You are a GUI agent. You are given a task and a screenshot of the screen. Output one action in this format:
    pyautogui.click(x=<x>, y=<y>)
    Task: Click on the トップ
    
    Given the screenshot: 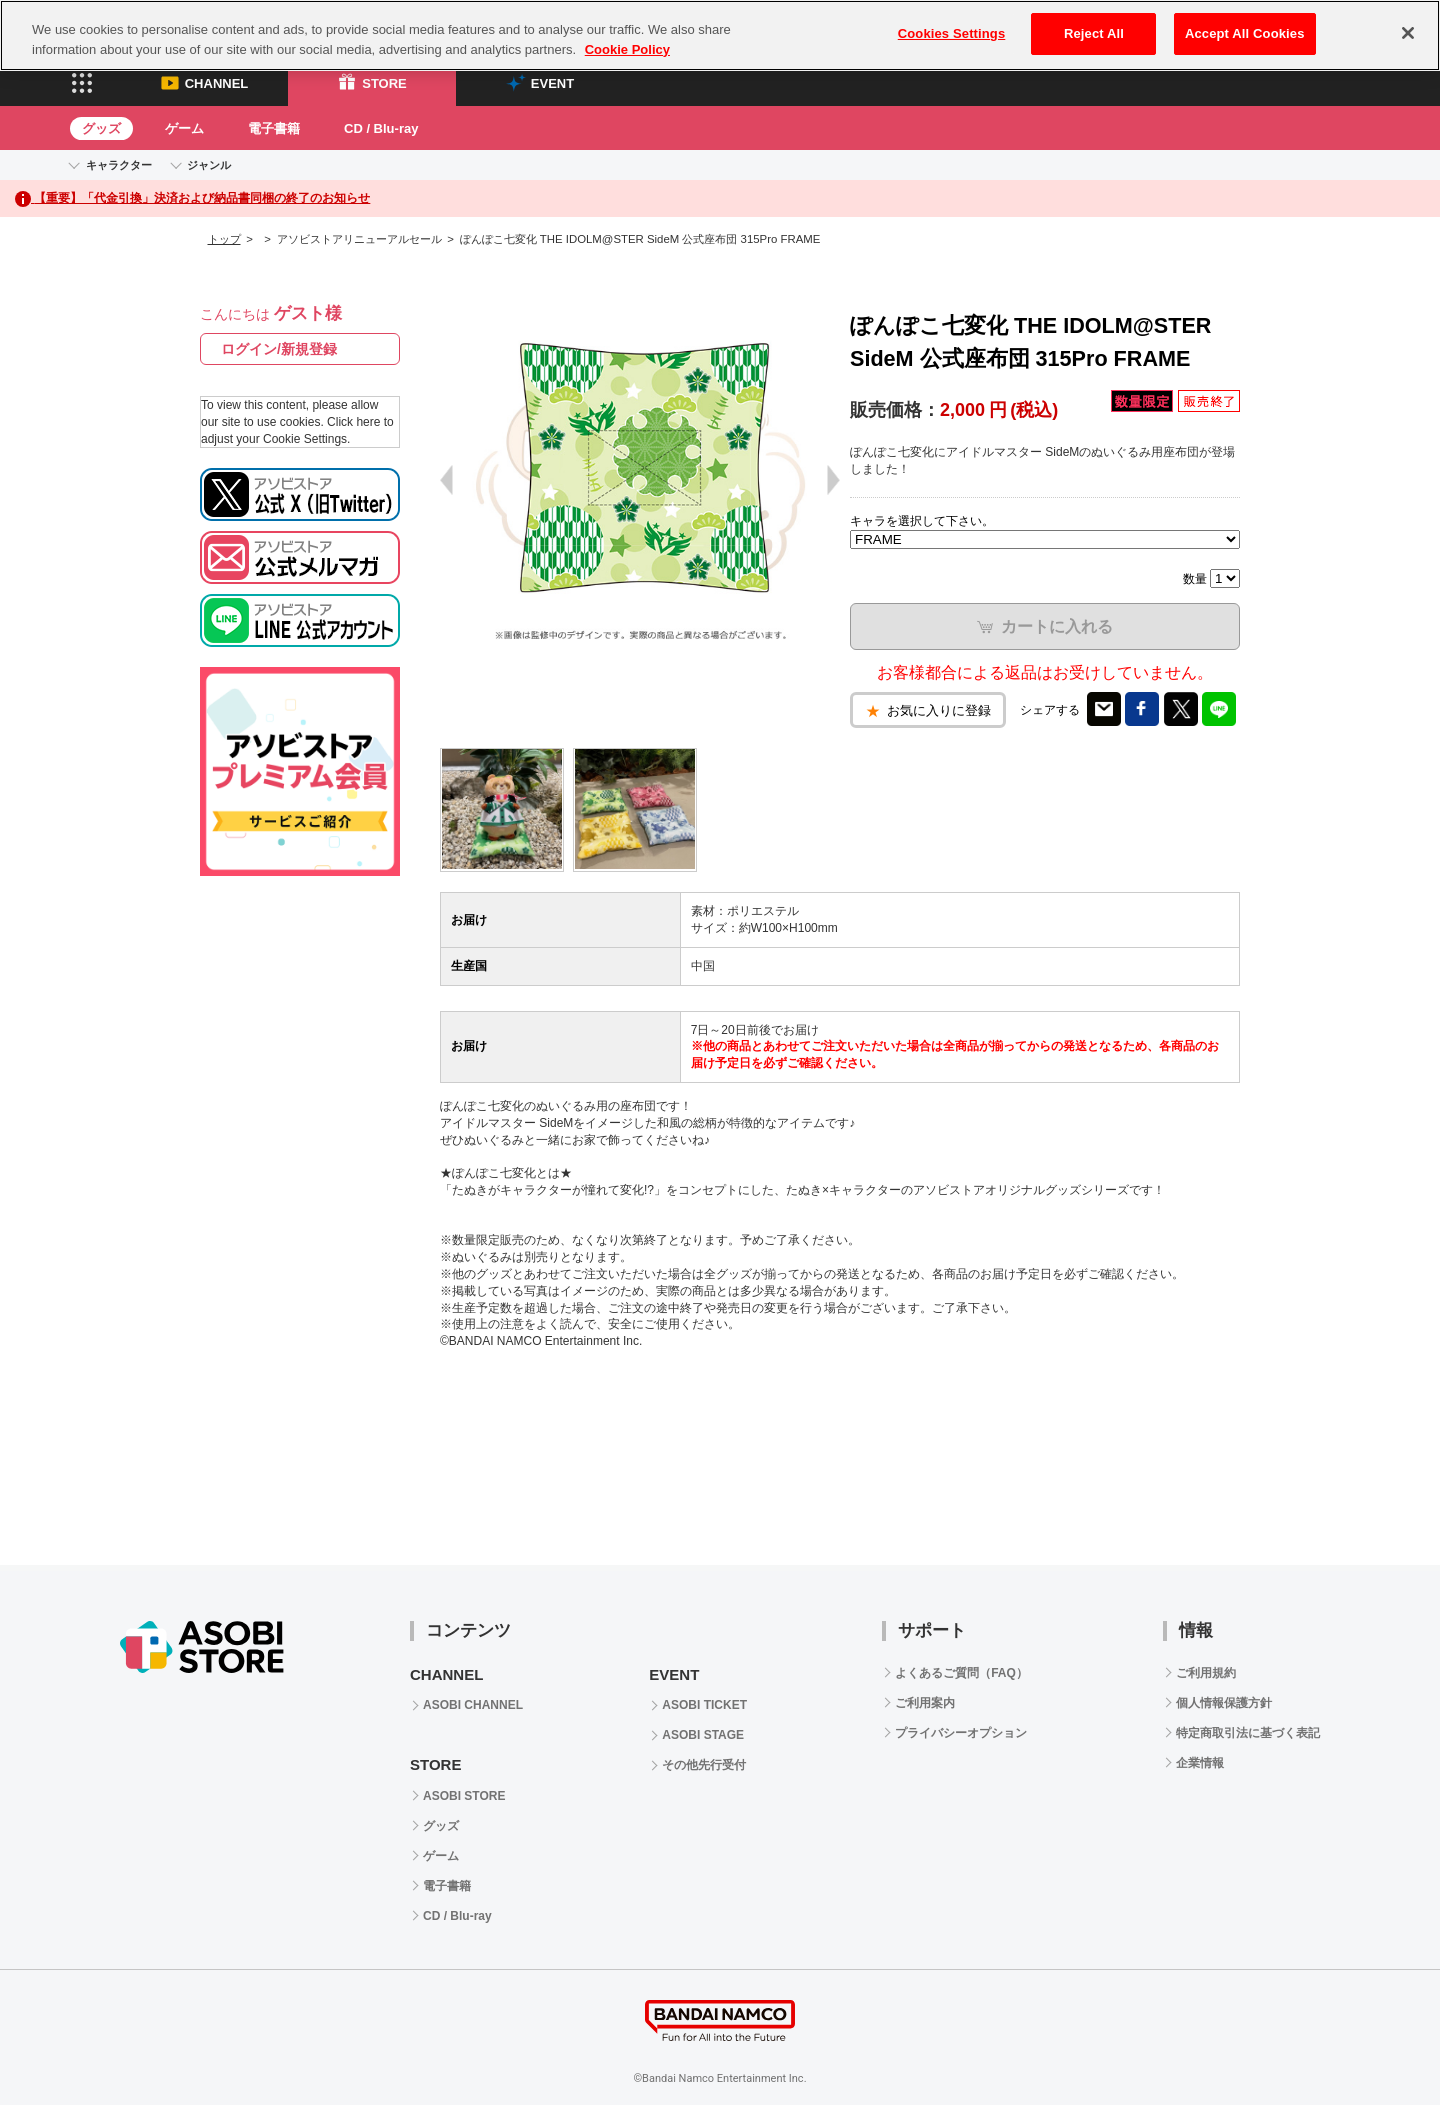 What is the action you would take?
    pyautogui.click(x=224, y=239)
    